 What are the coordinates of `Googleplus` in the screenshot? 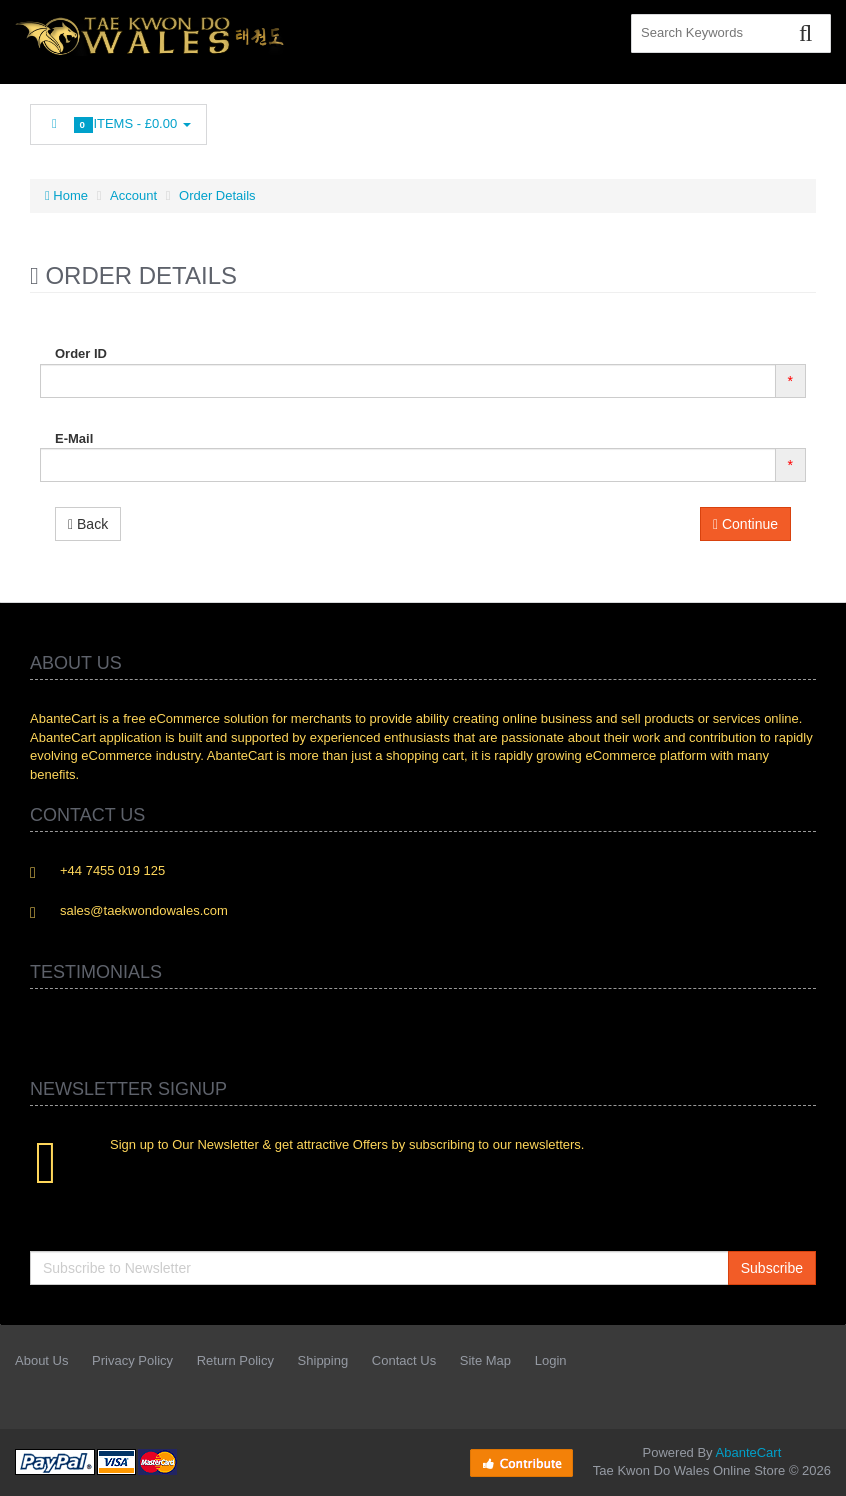 It's located at (713, 119).